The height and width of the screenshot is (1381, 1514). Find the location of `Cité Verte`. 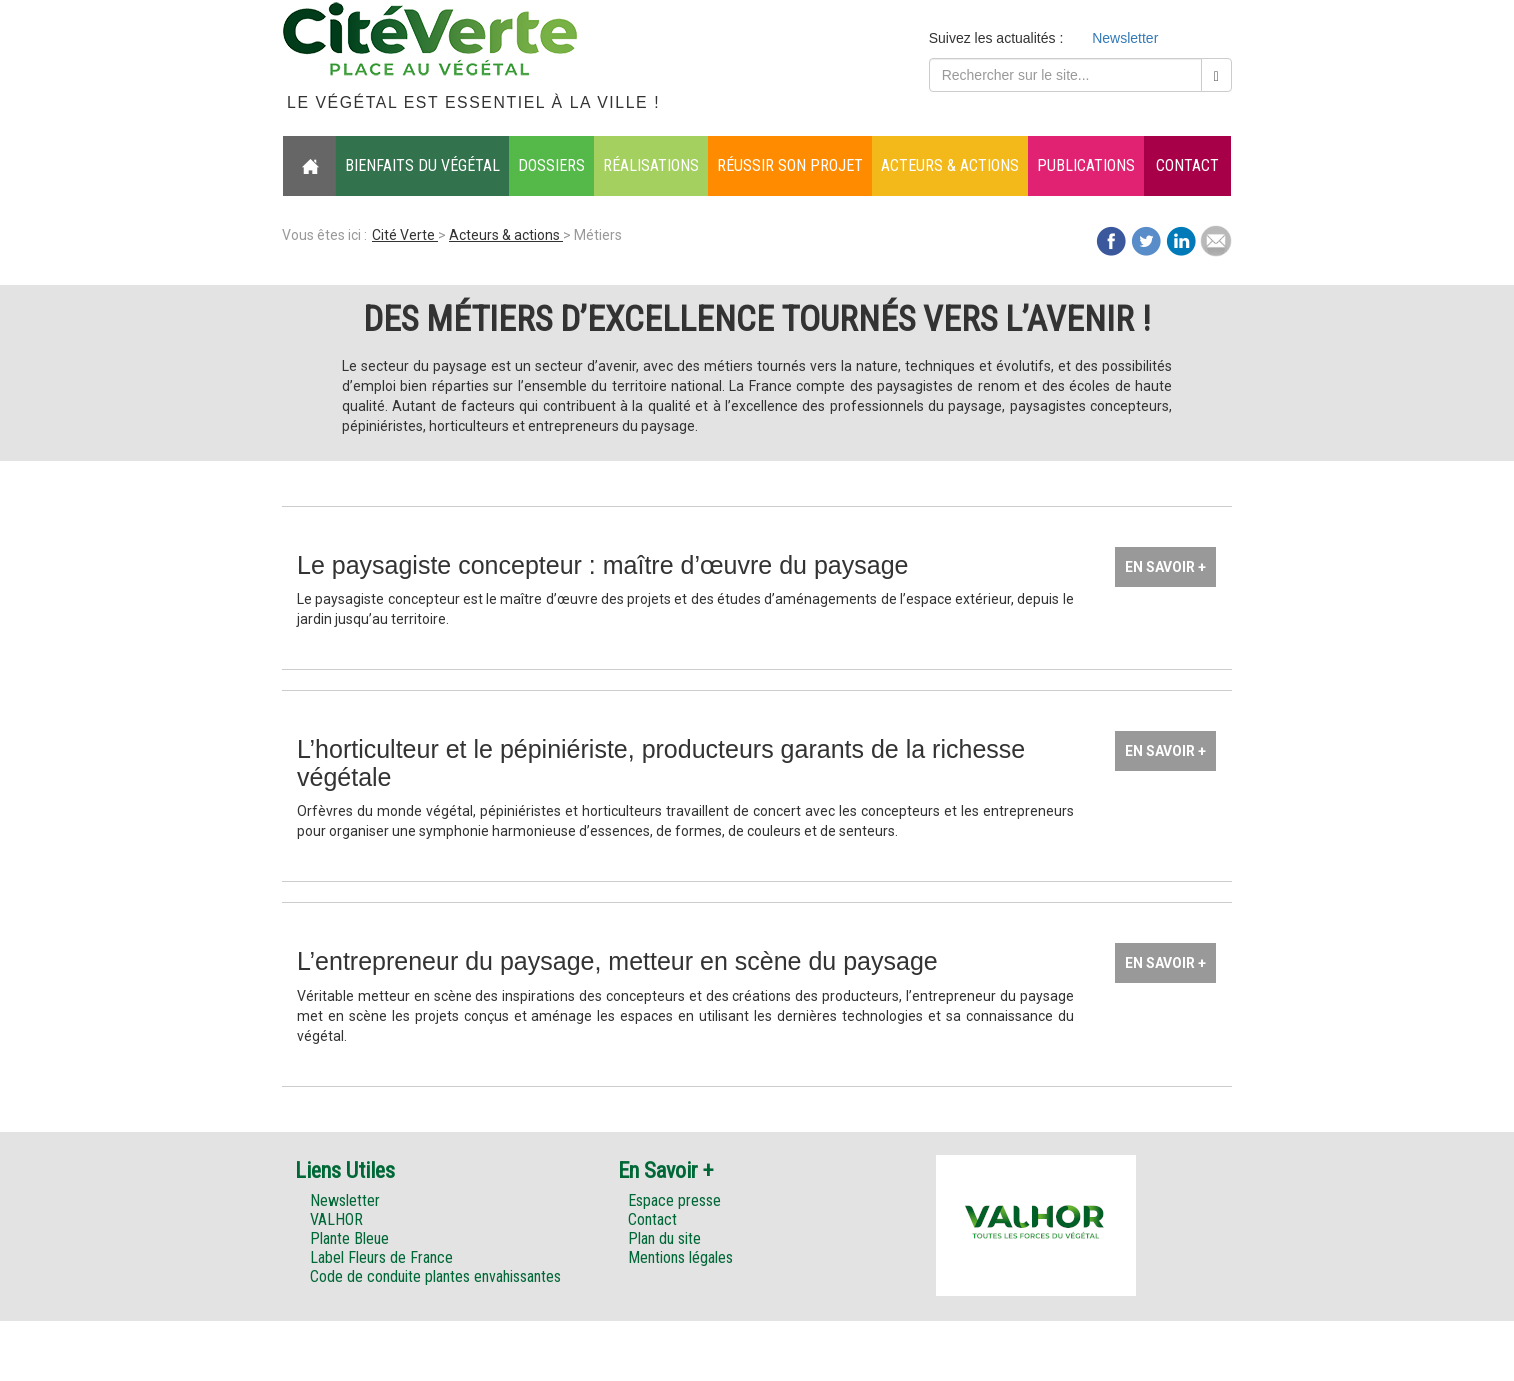

Cité Verte is located at coordinates (405, 235).